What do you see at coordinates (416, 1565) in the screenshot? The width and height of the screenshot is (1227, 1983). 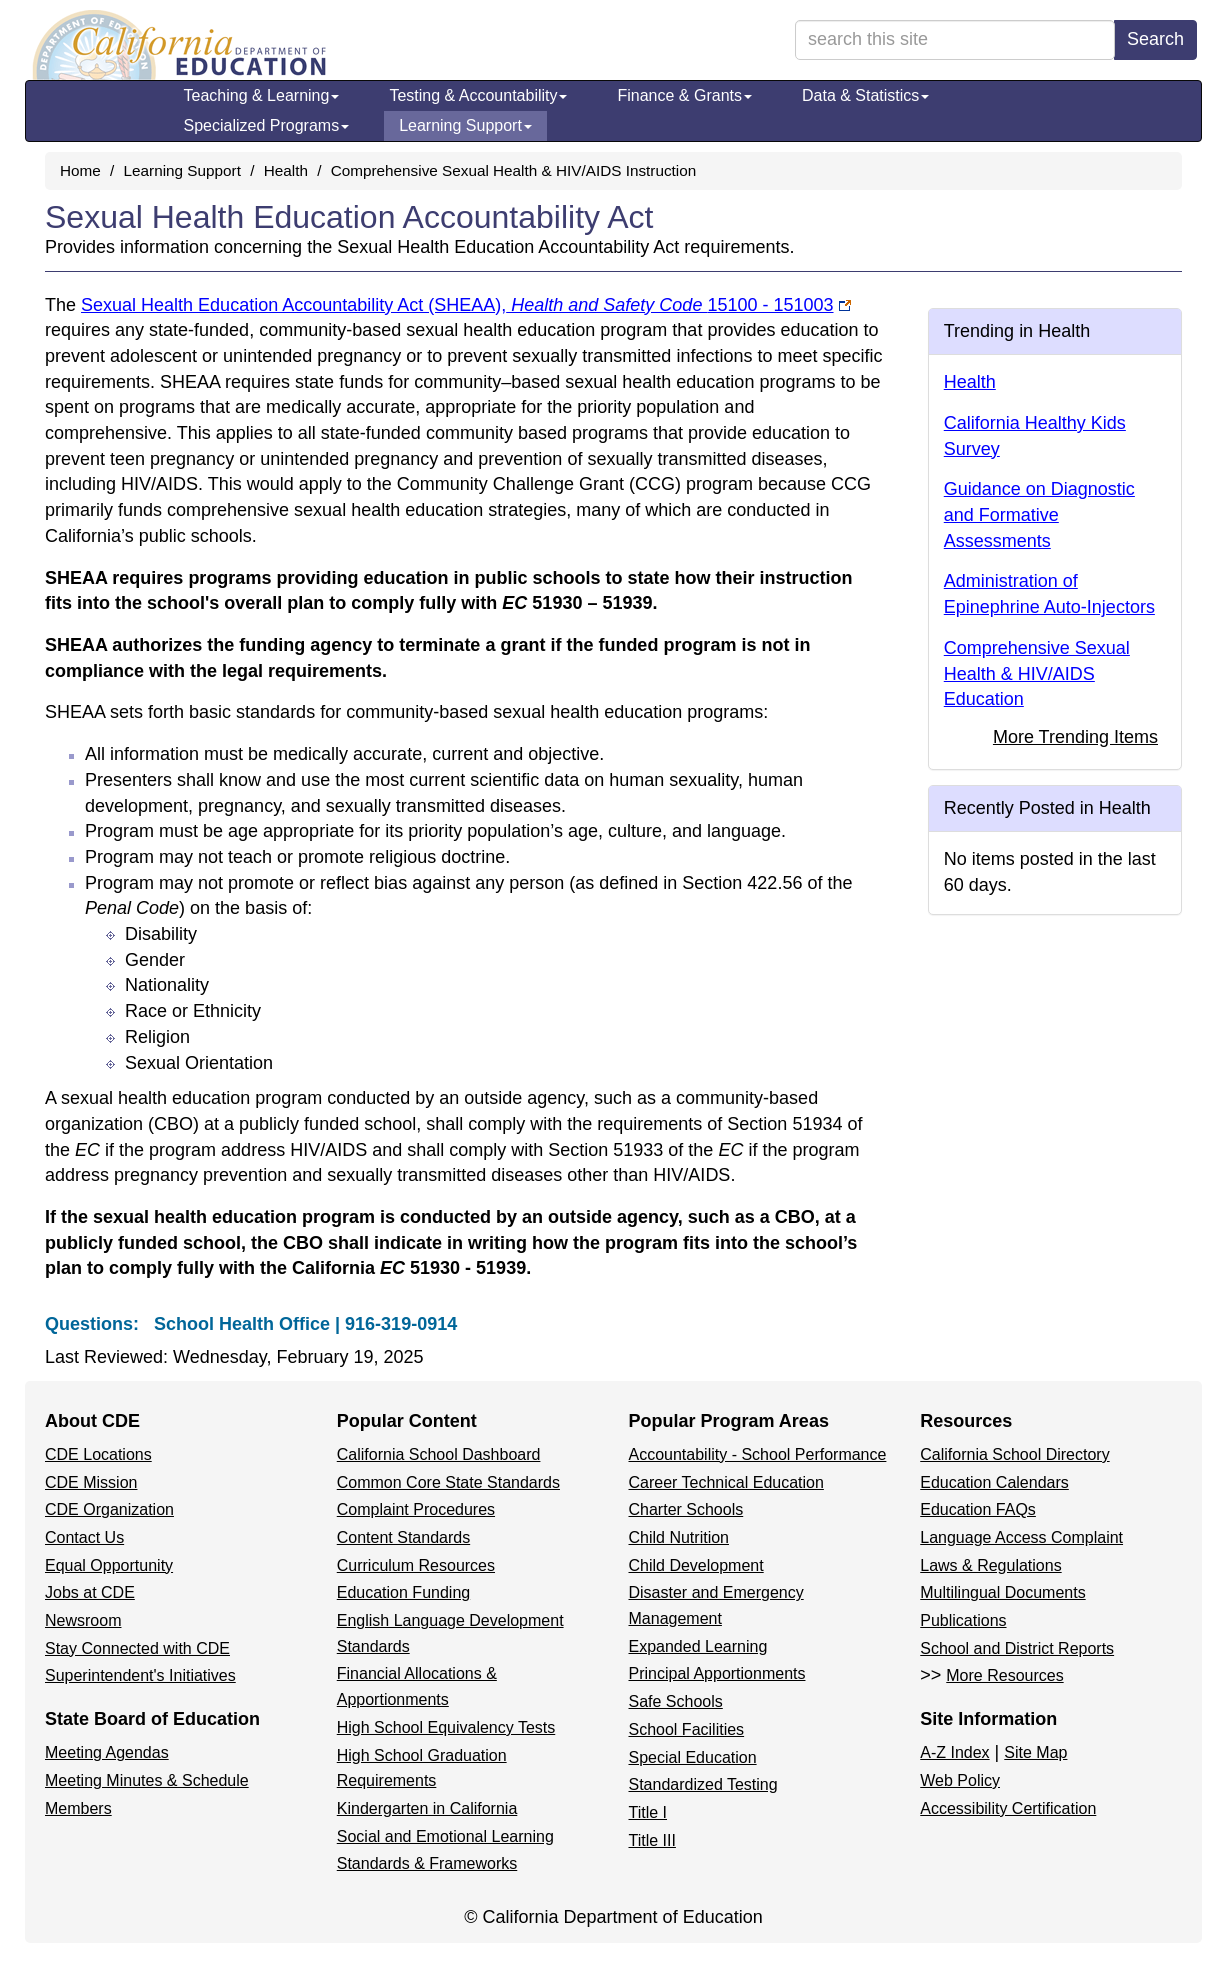 I see `Curriculum Resources` at bounding box center [416, 1565].